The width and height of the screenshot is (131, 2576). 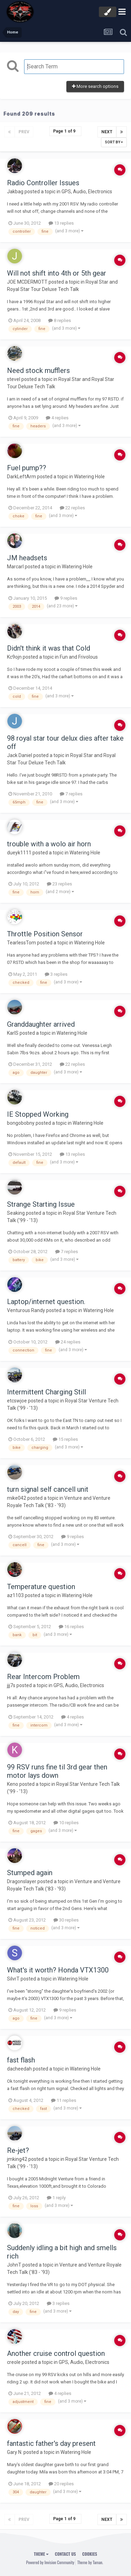 I want to click on 11 replies, so click(x=63, y=2100).